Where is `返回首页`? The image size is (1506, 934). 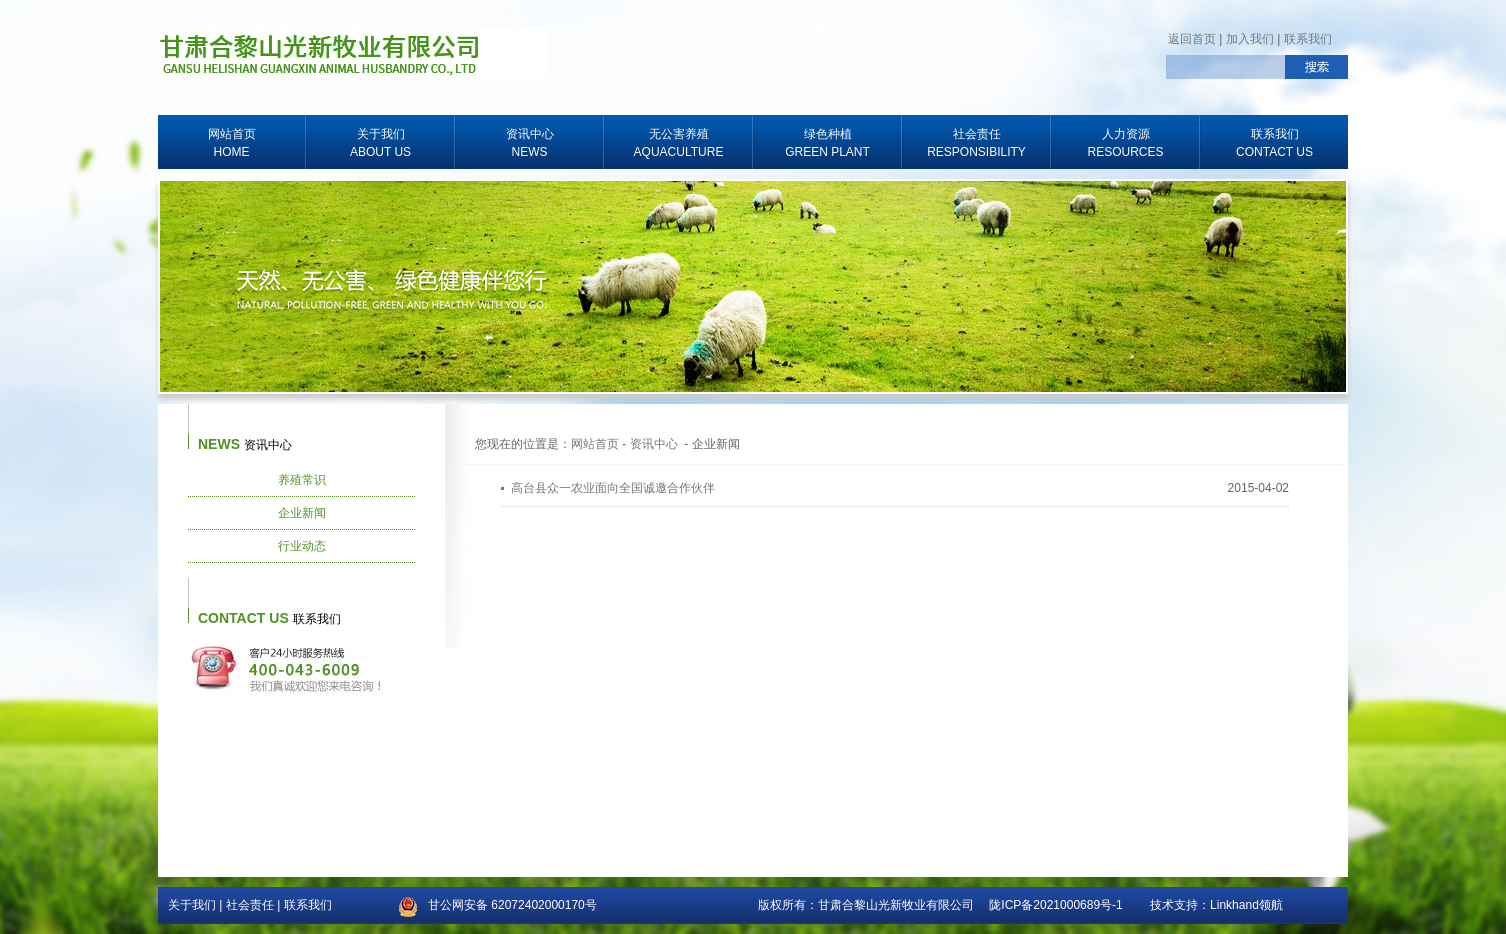 返回首页 is located at coordinates (1192, 39).